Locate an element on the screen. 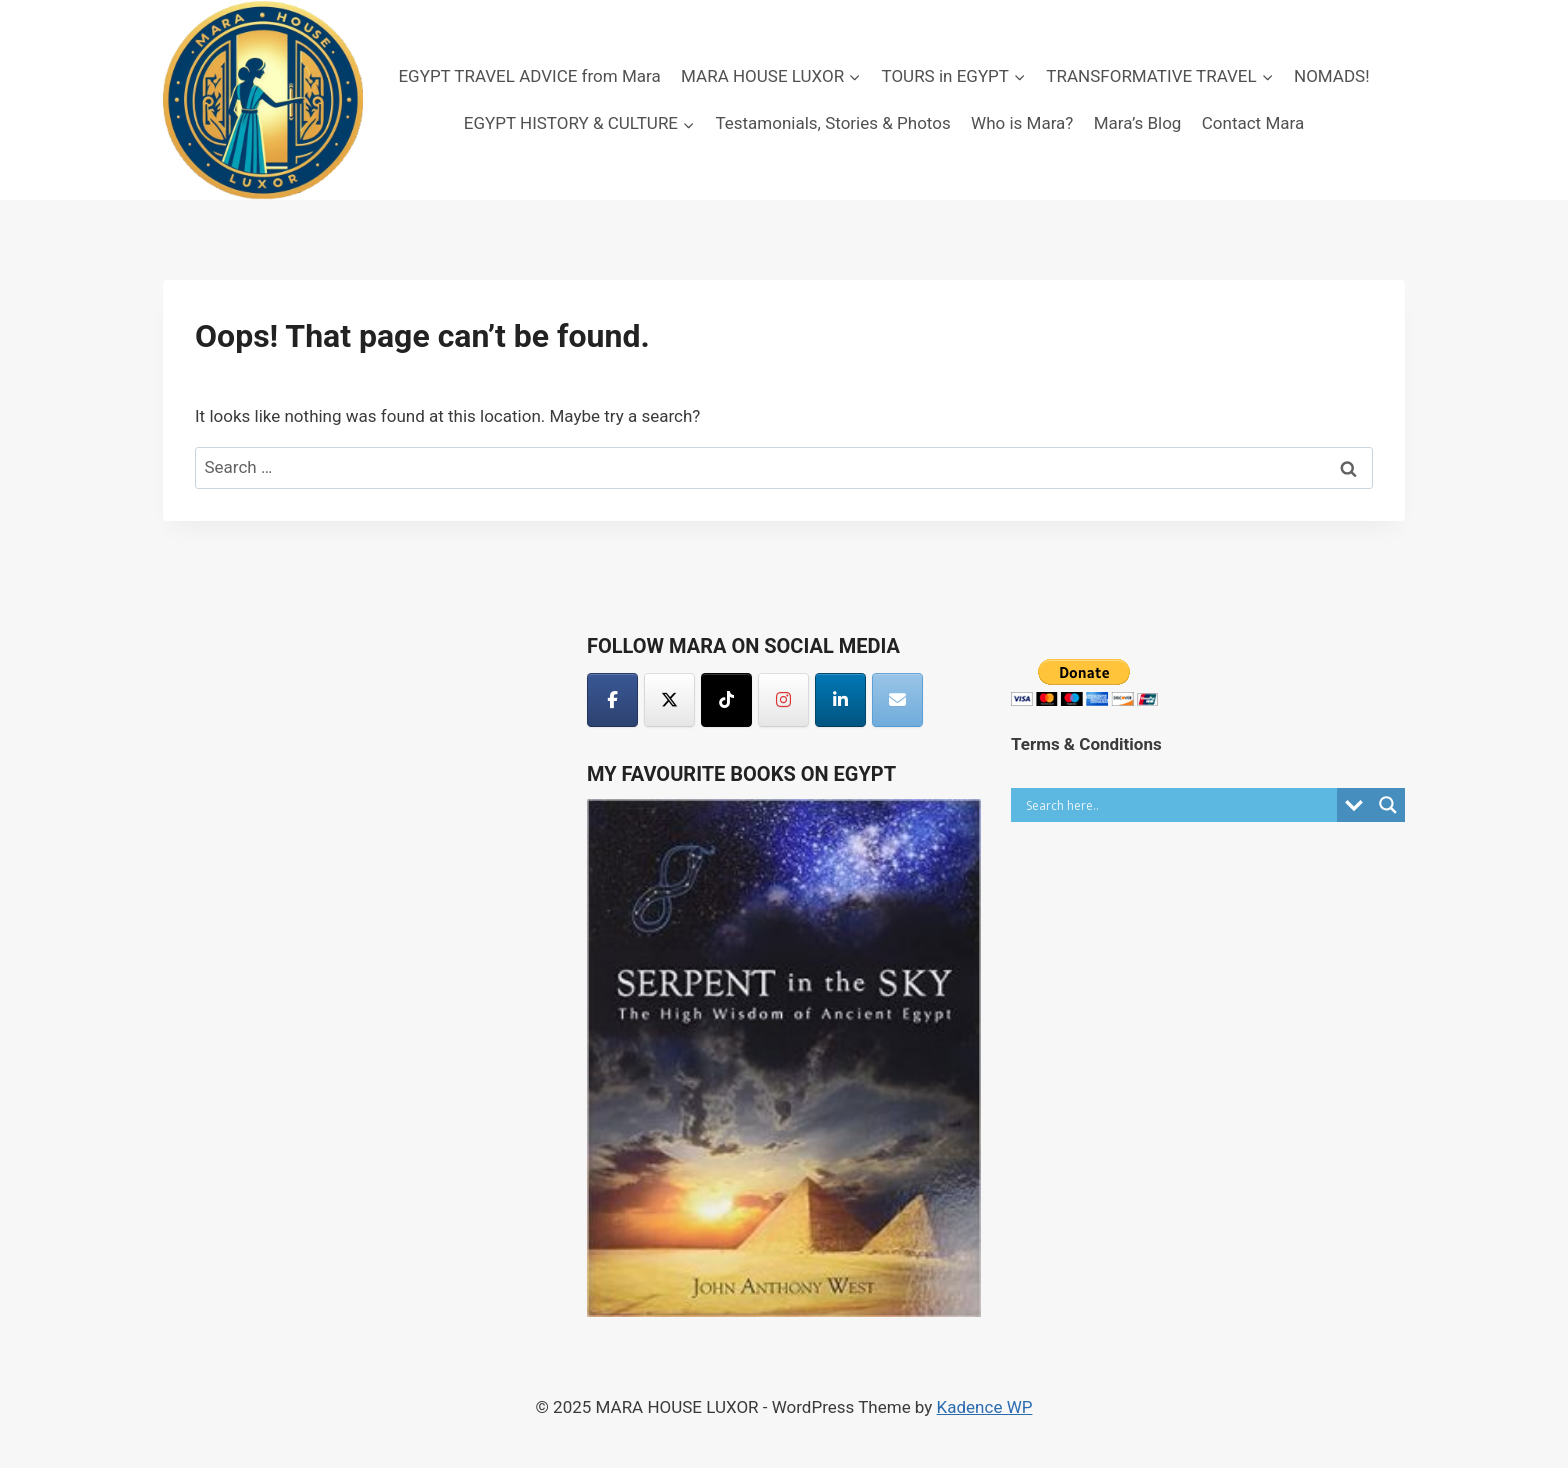 This screenshot has width=1568, height=1468. Testamonials, Stories & Photos is located at coordinates (832, 123).